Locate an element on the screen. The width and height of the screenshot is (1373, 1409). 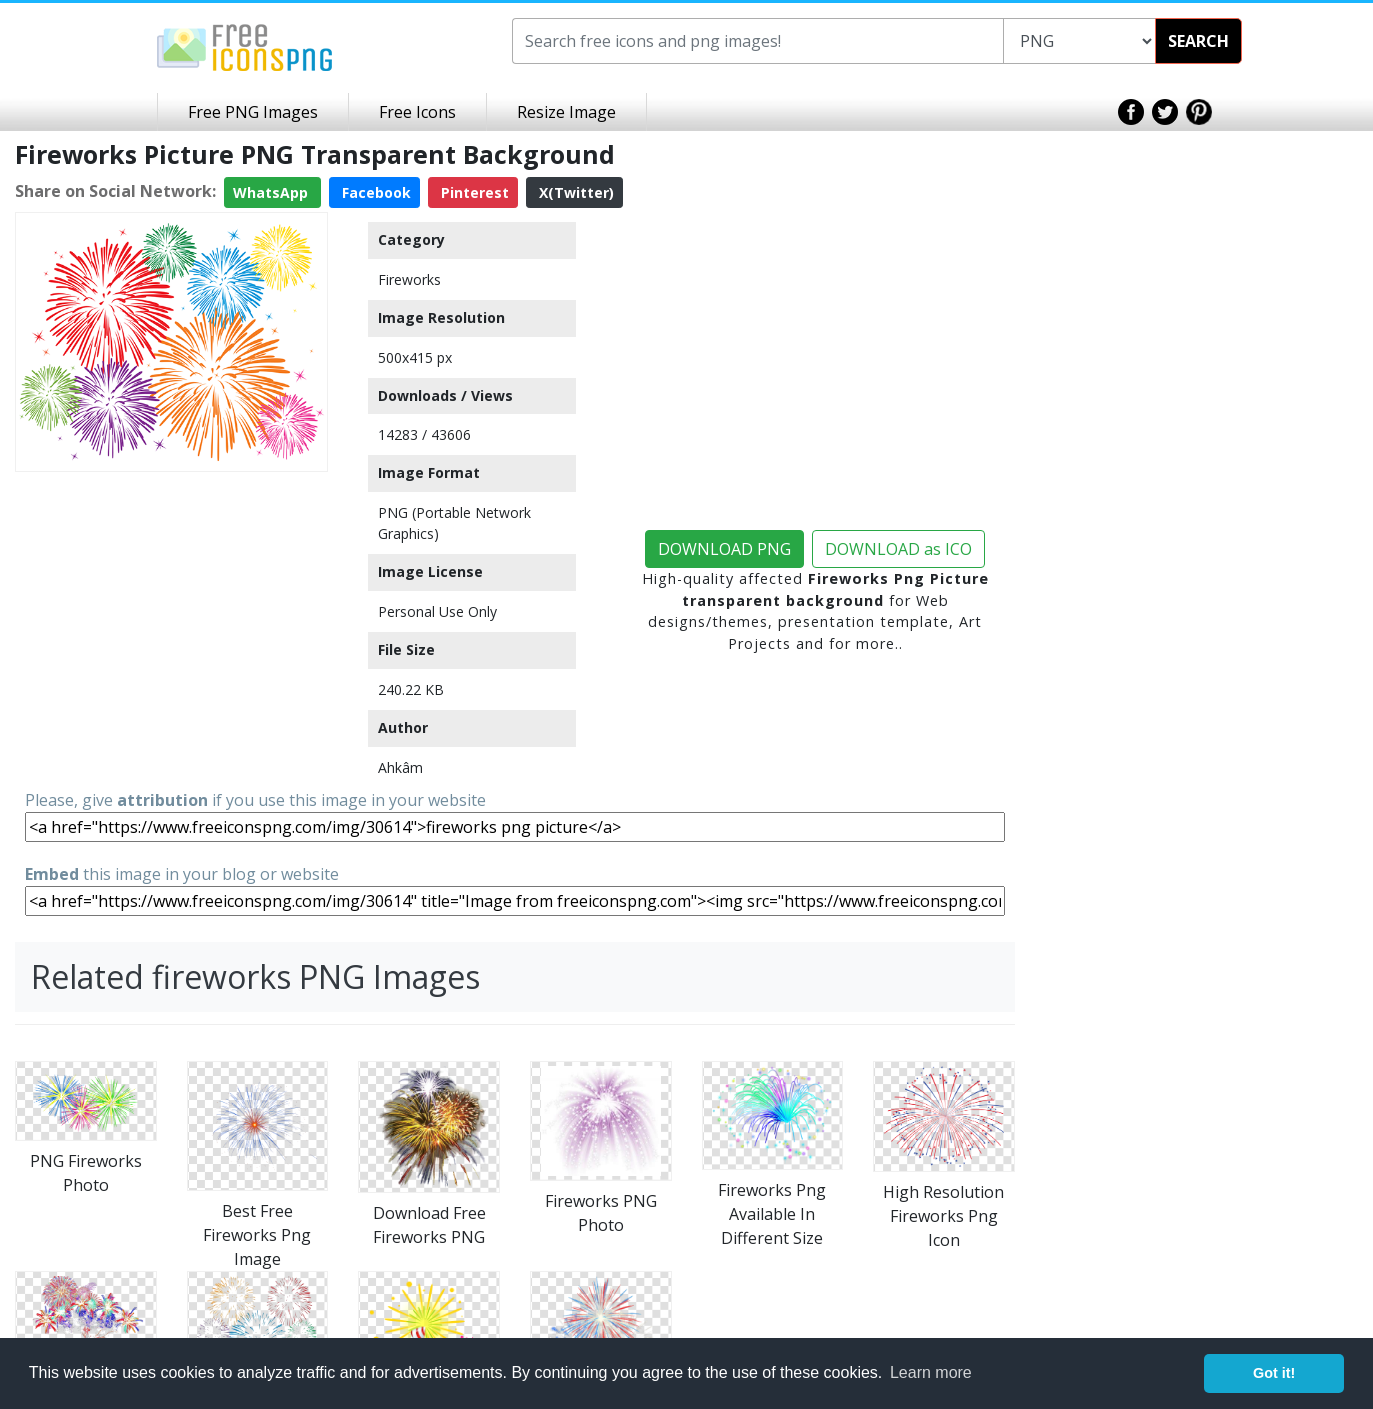
Facebook is located at coordinates (374, 192).